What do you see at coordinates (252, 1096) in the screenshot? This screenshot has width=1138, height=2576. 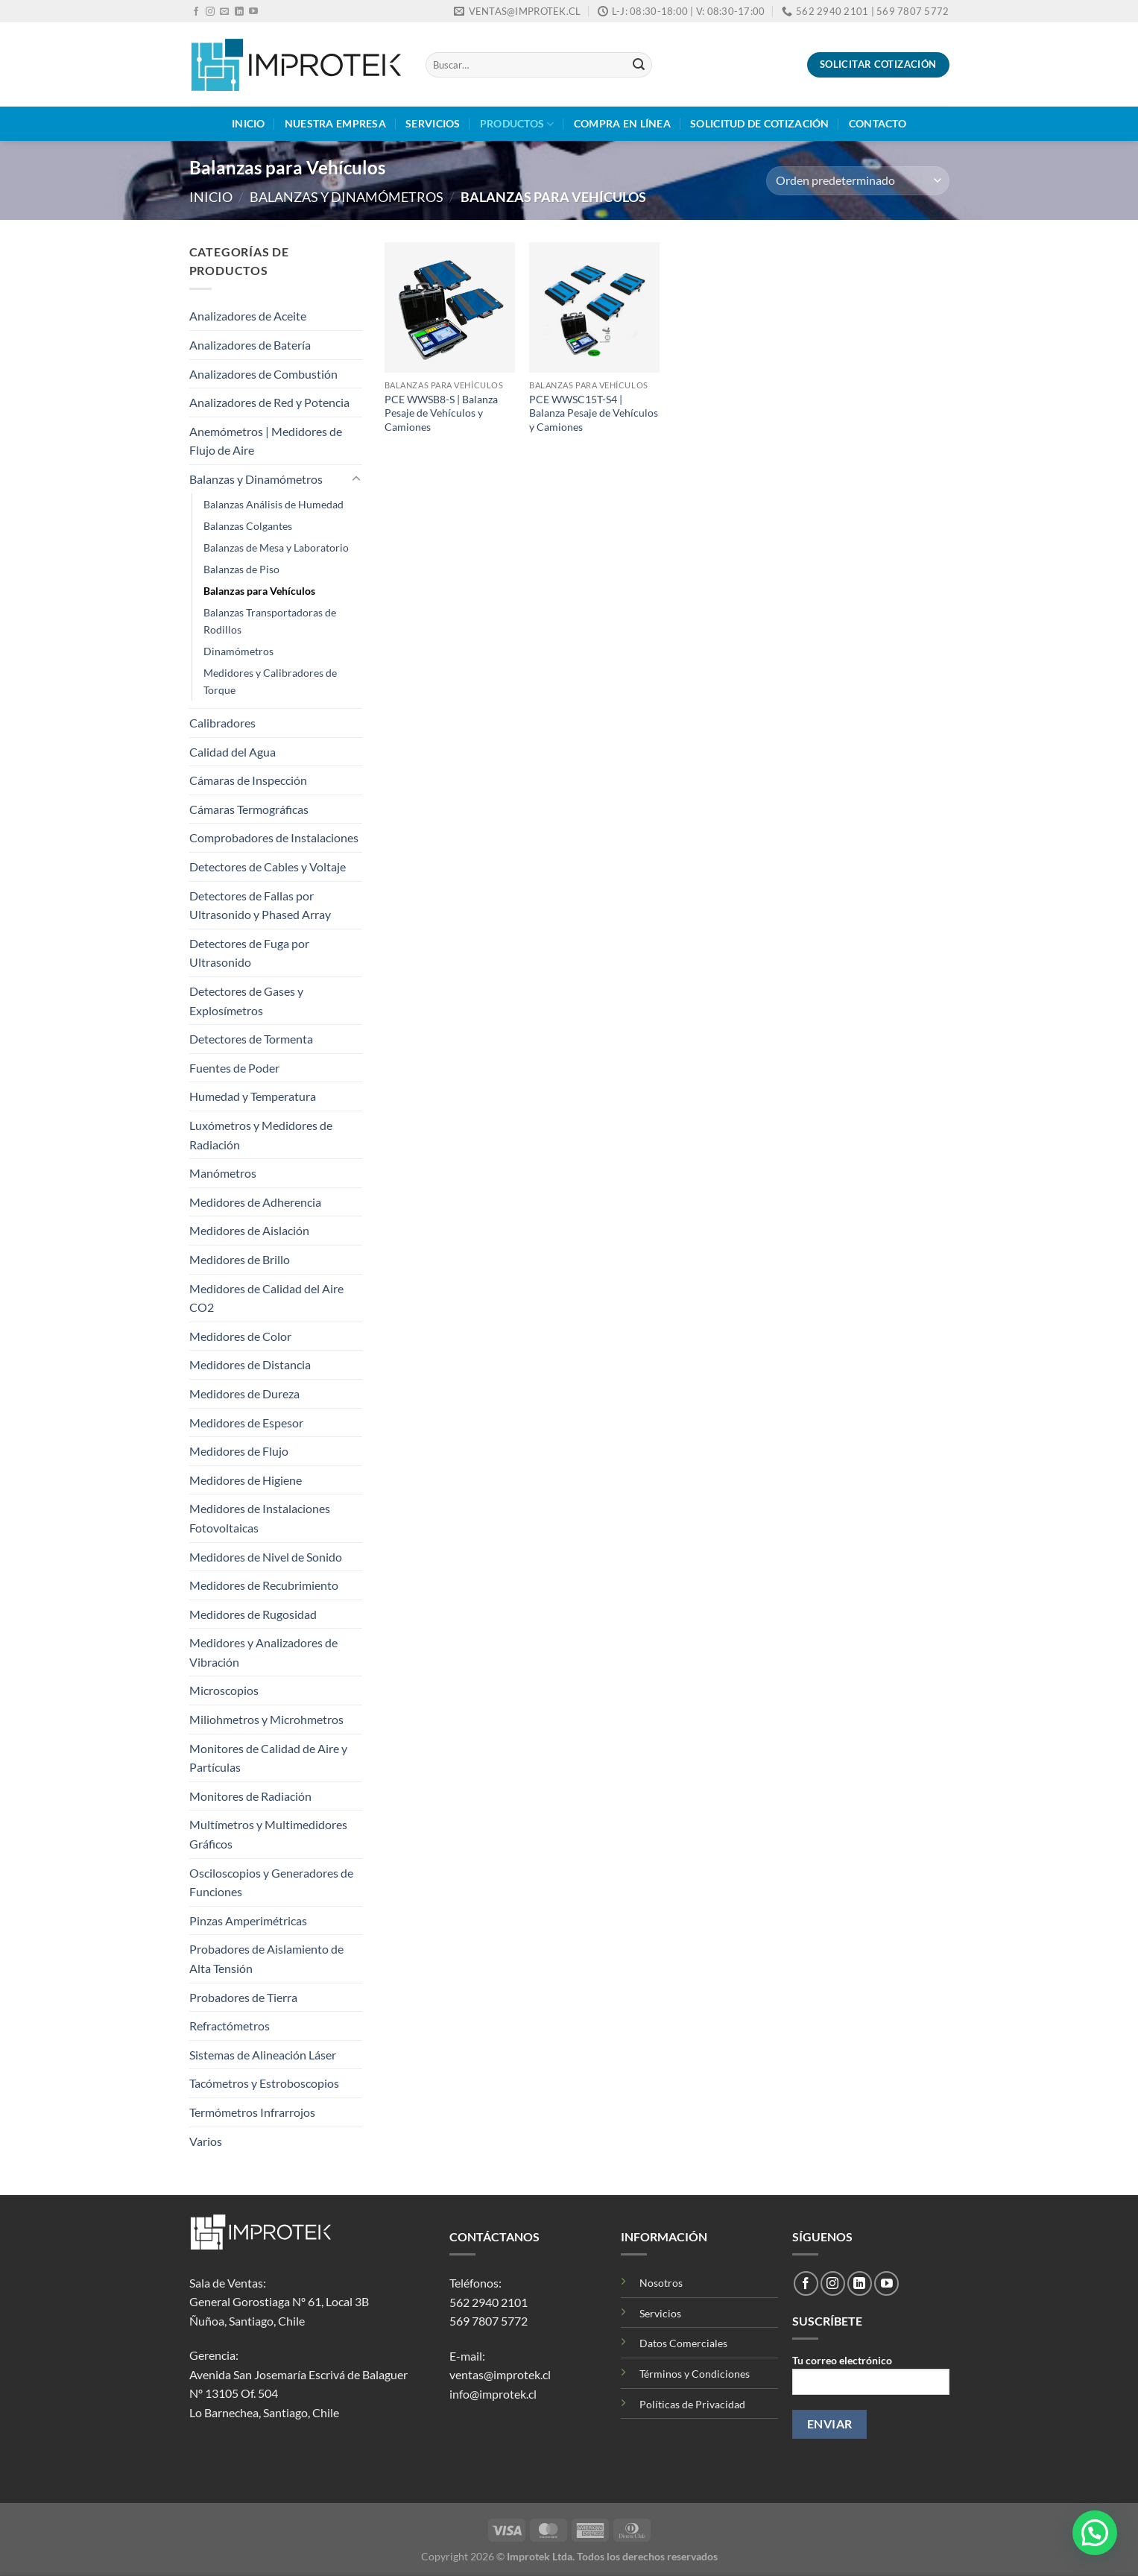 I see `Humedad y Temperatura` at bounding box center [252, 1096].